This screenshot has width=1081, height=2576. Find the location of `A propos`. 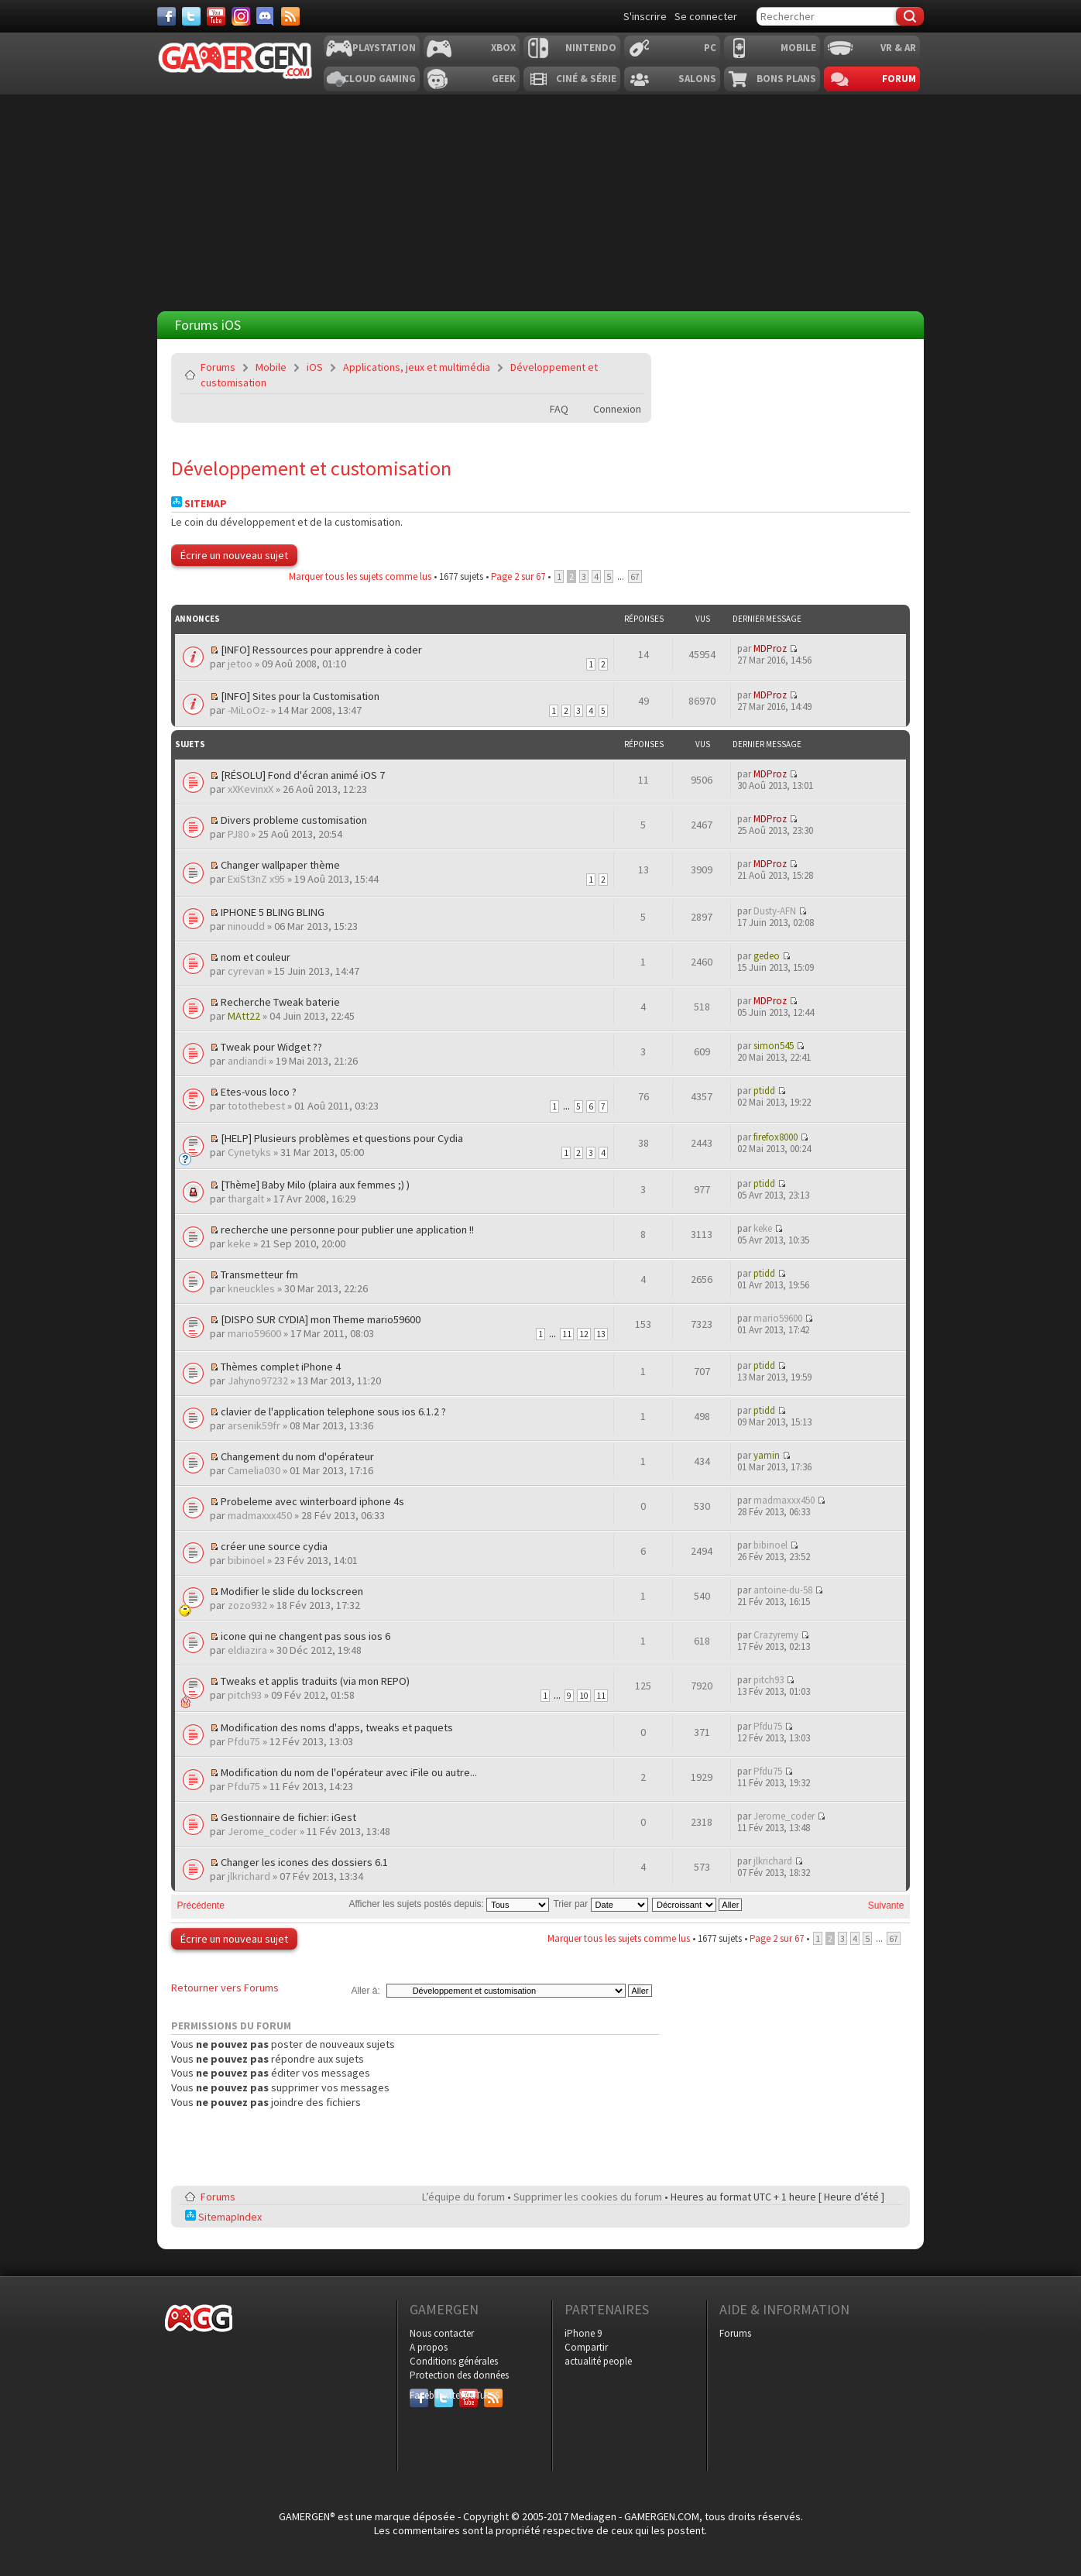

A propos is located at coordinates (429, 2347).